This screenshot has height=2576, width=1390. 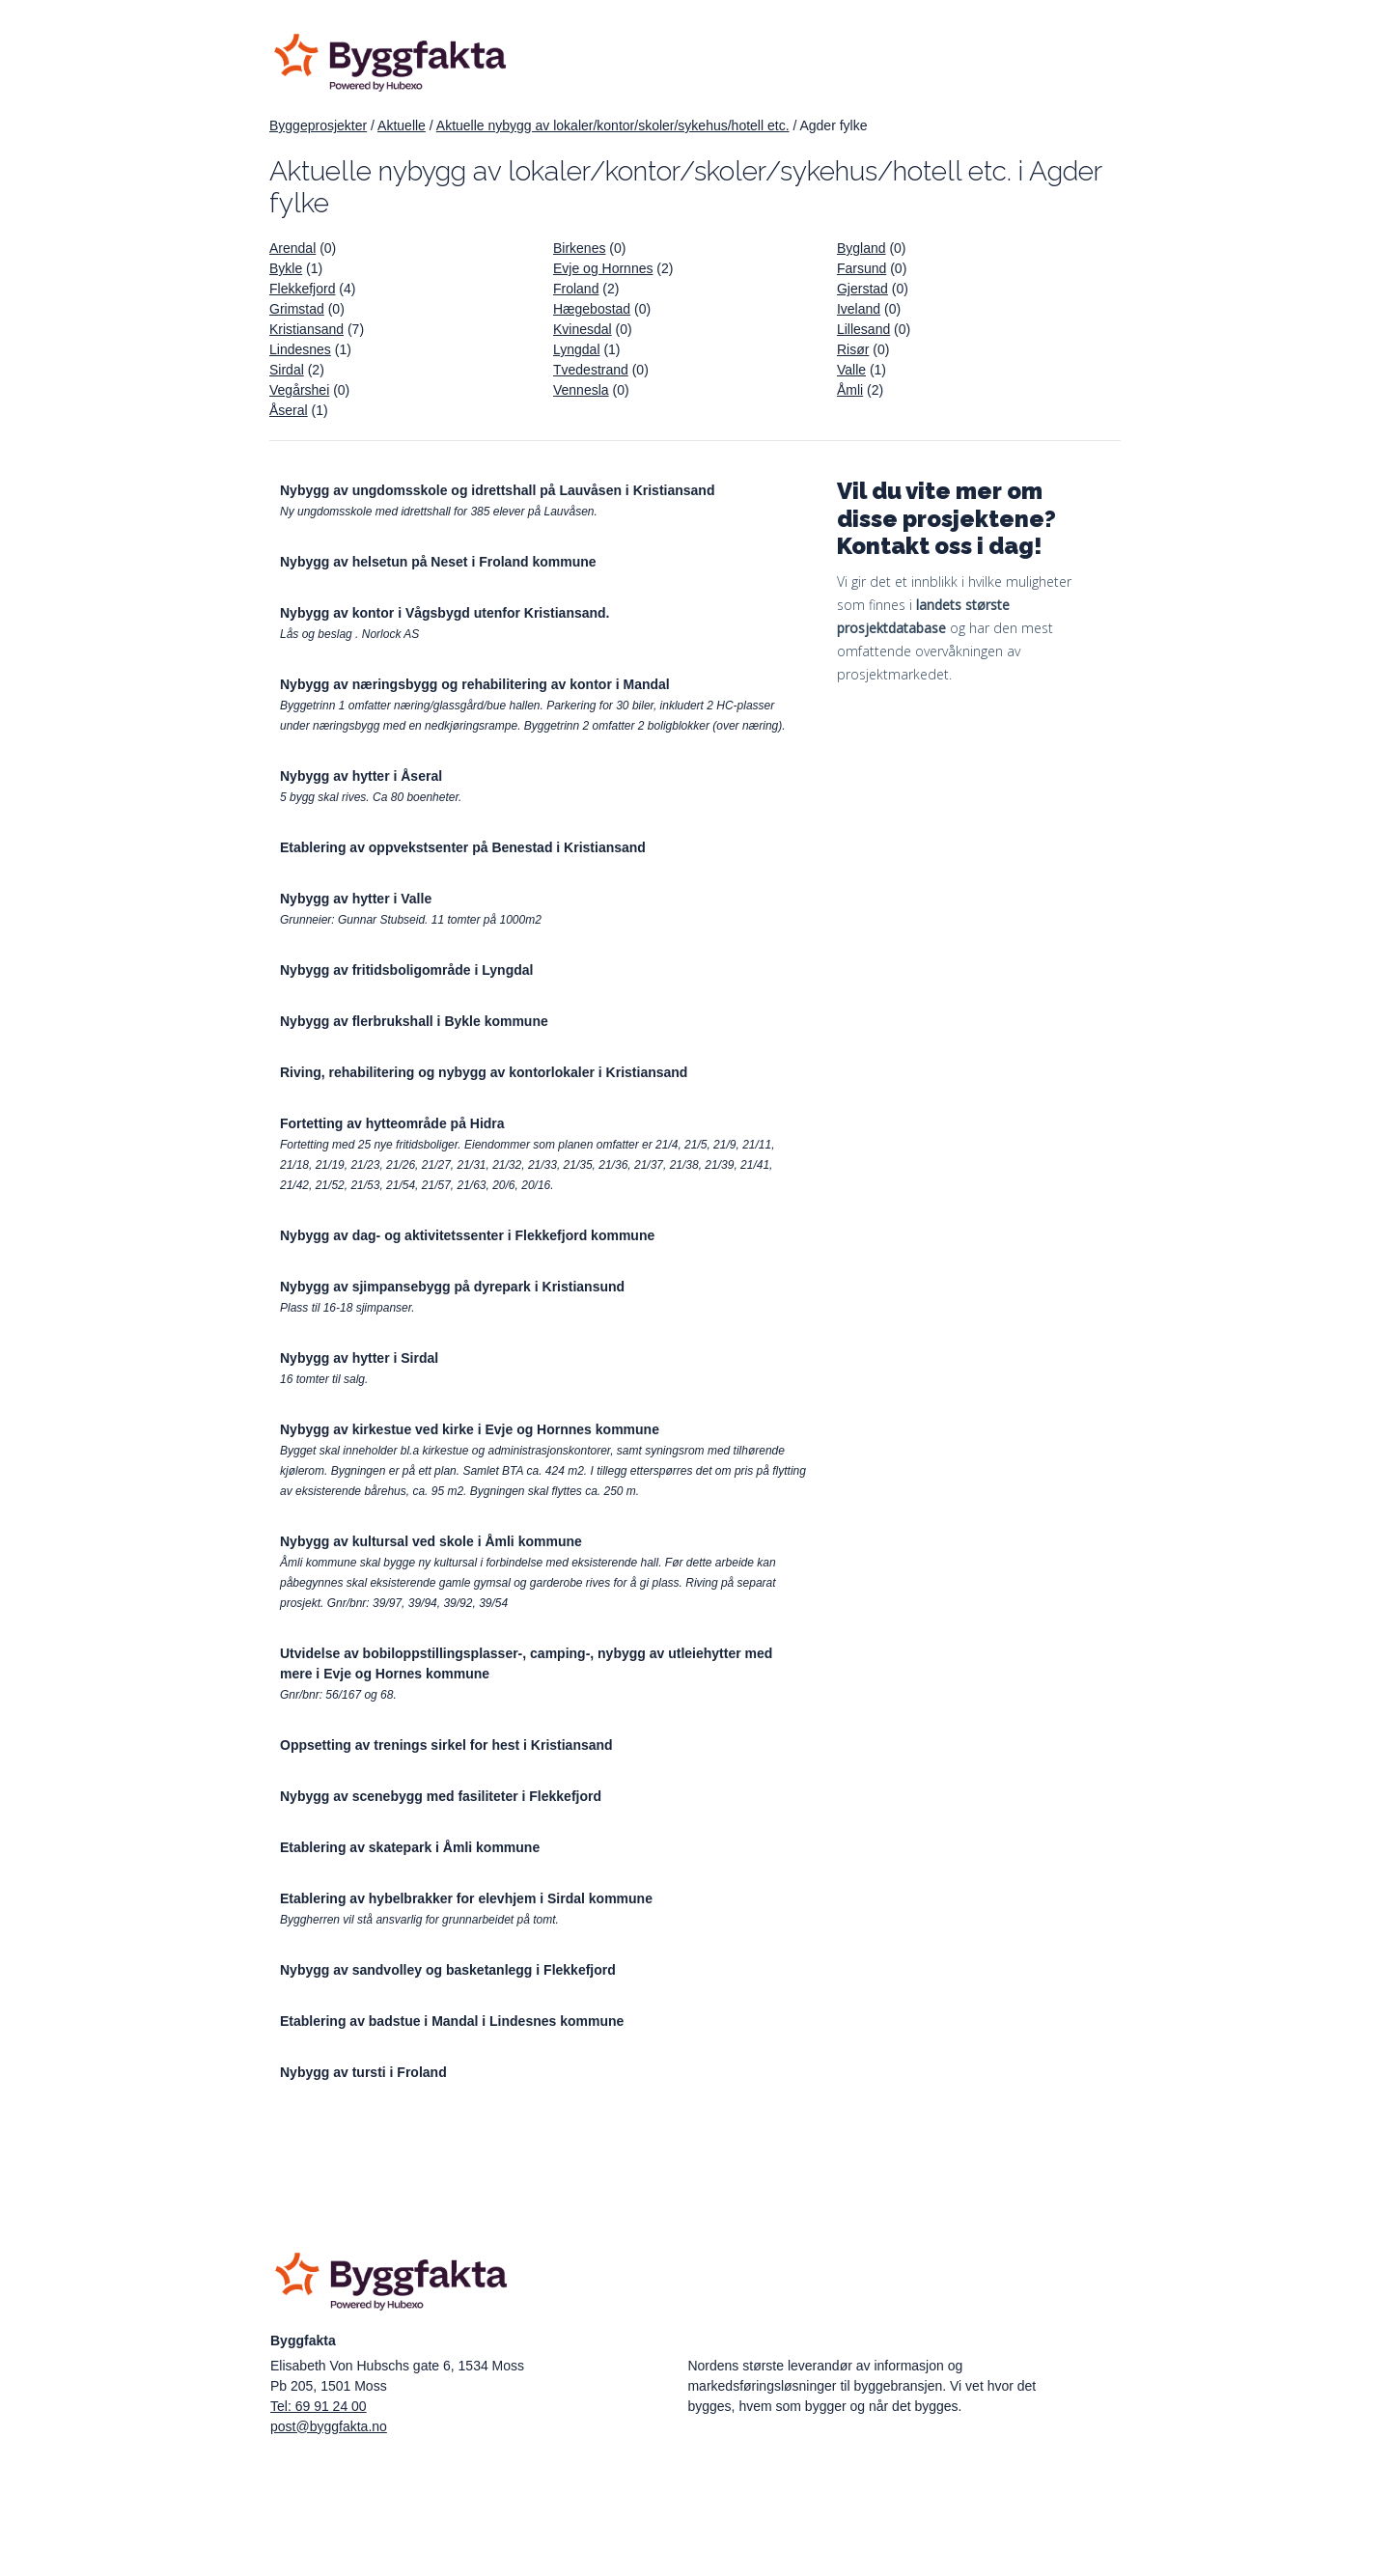 I want to click on Nybygg av fritidsboligområde i Lyngdal, so click(x=406, y=970).